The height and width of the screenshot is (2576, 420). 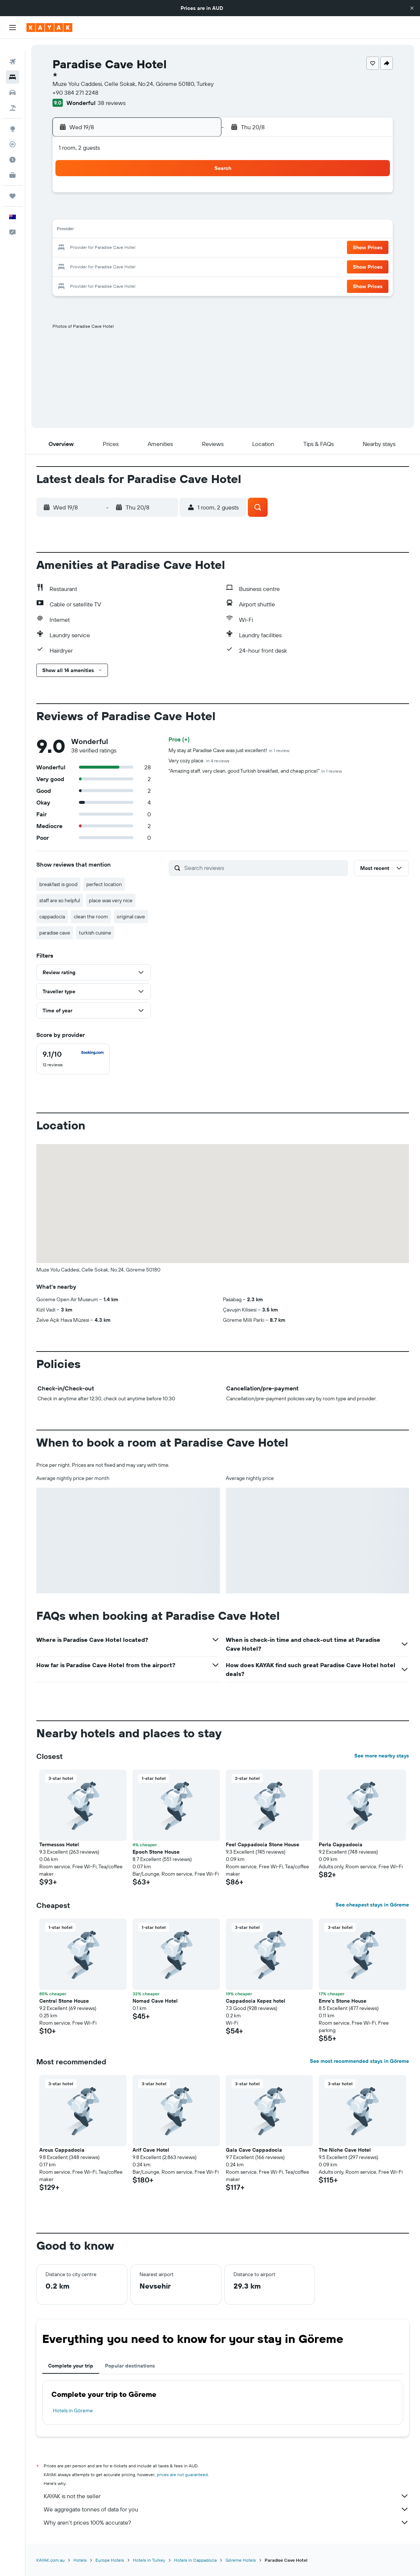 I want to click on 7 [button], so click(x=162, y=213).